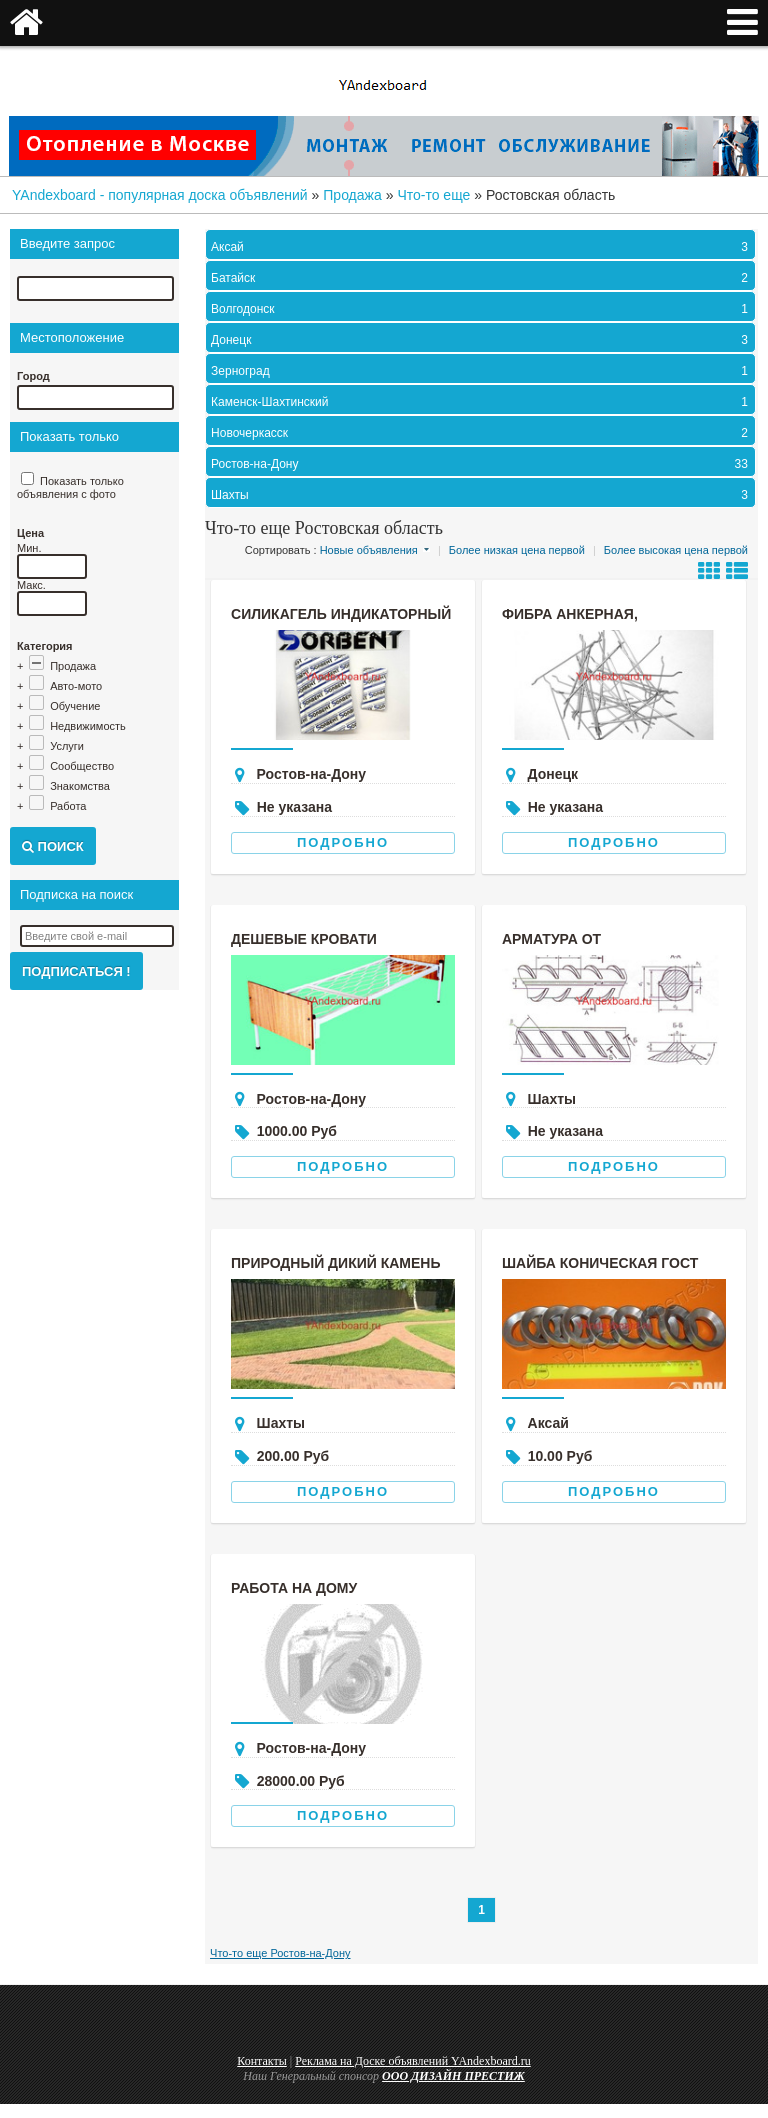 This screenshot has height=2118, width=768. Describe the element at coordinates (262, 2061) in the screenshot. I see `Контакты` at that location.